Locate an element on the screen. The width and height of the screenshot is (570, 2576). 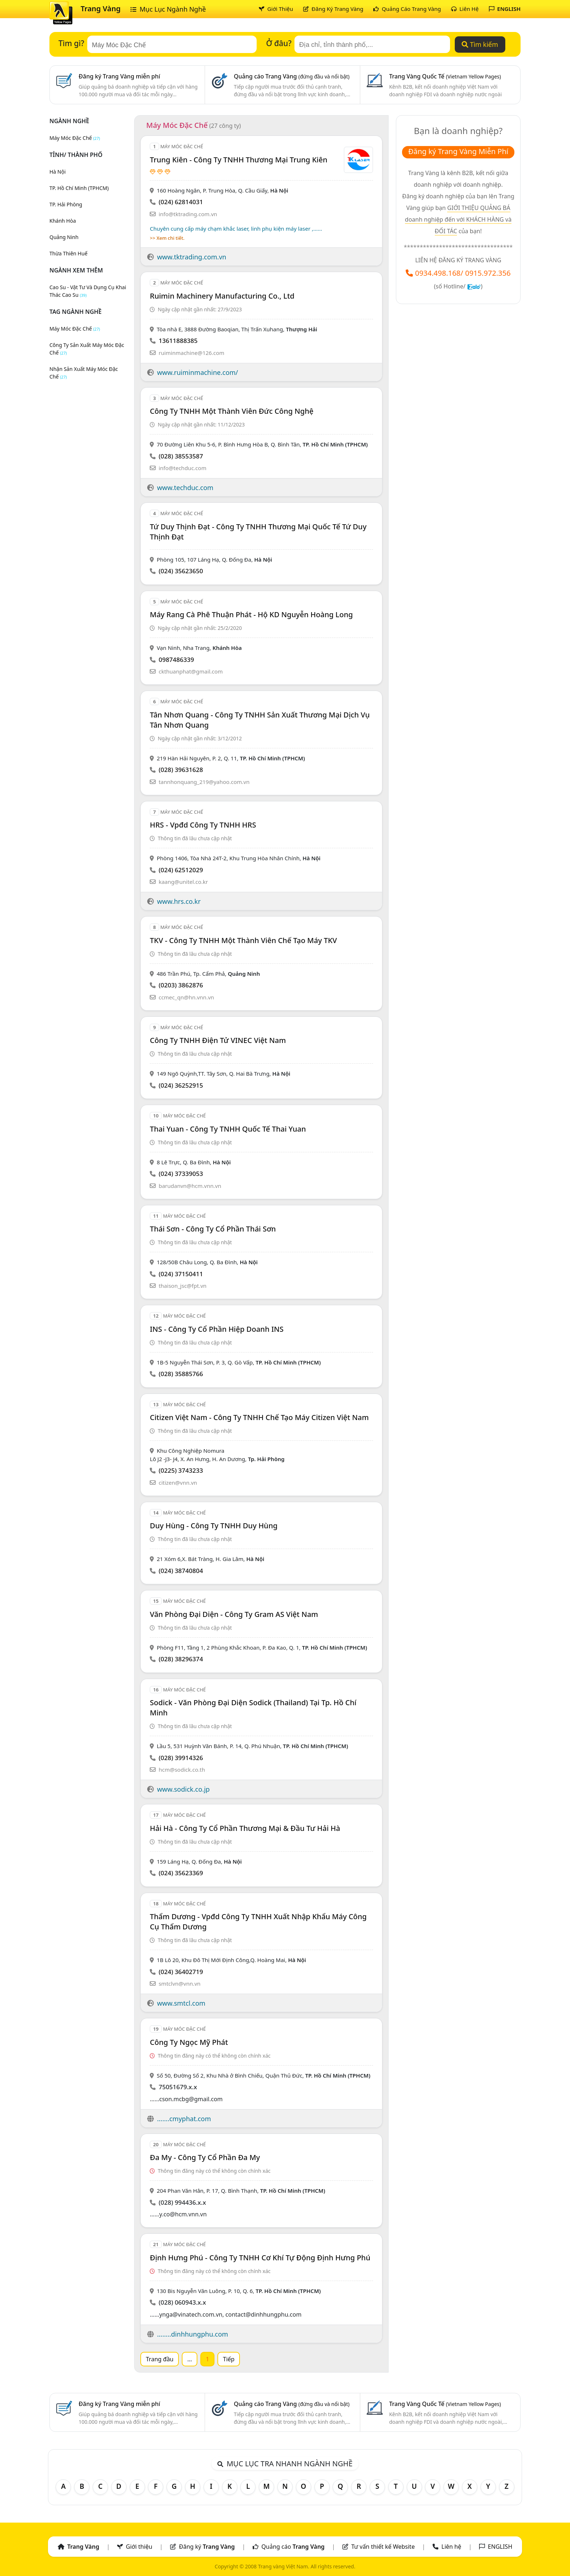
Máy Móc Đặc Chế is located at coordinates (74, 137).